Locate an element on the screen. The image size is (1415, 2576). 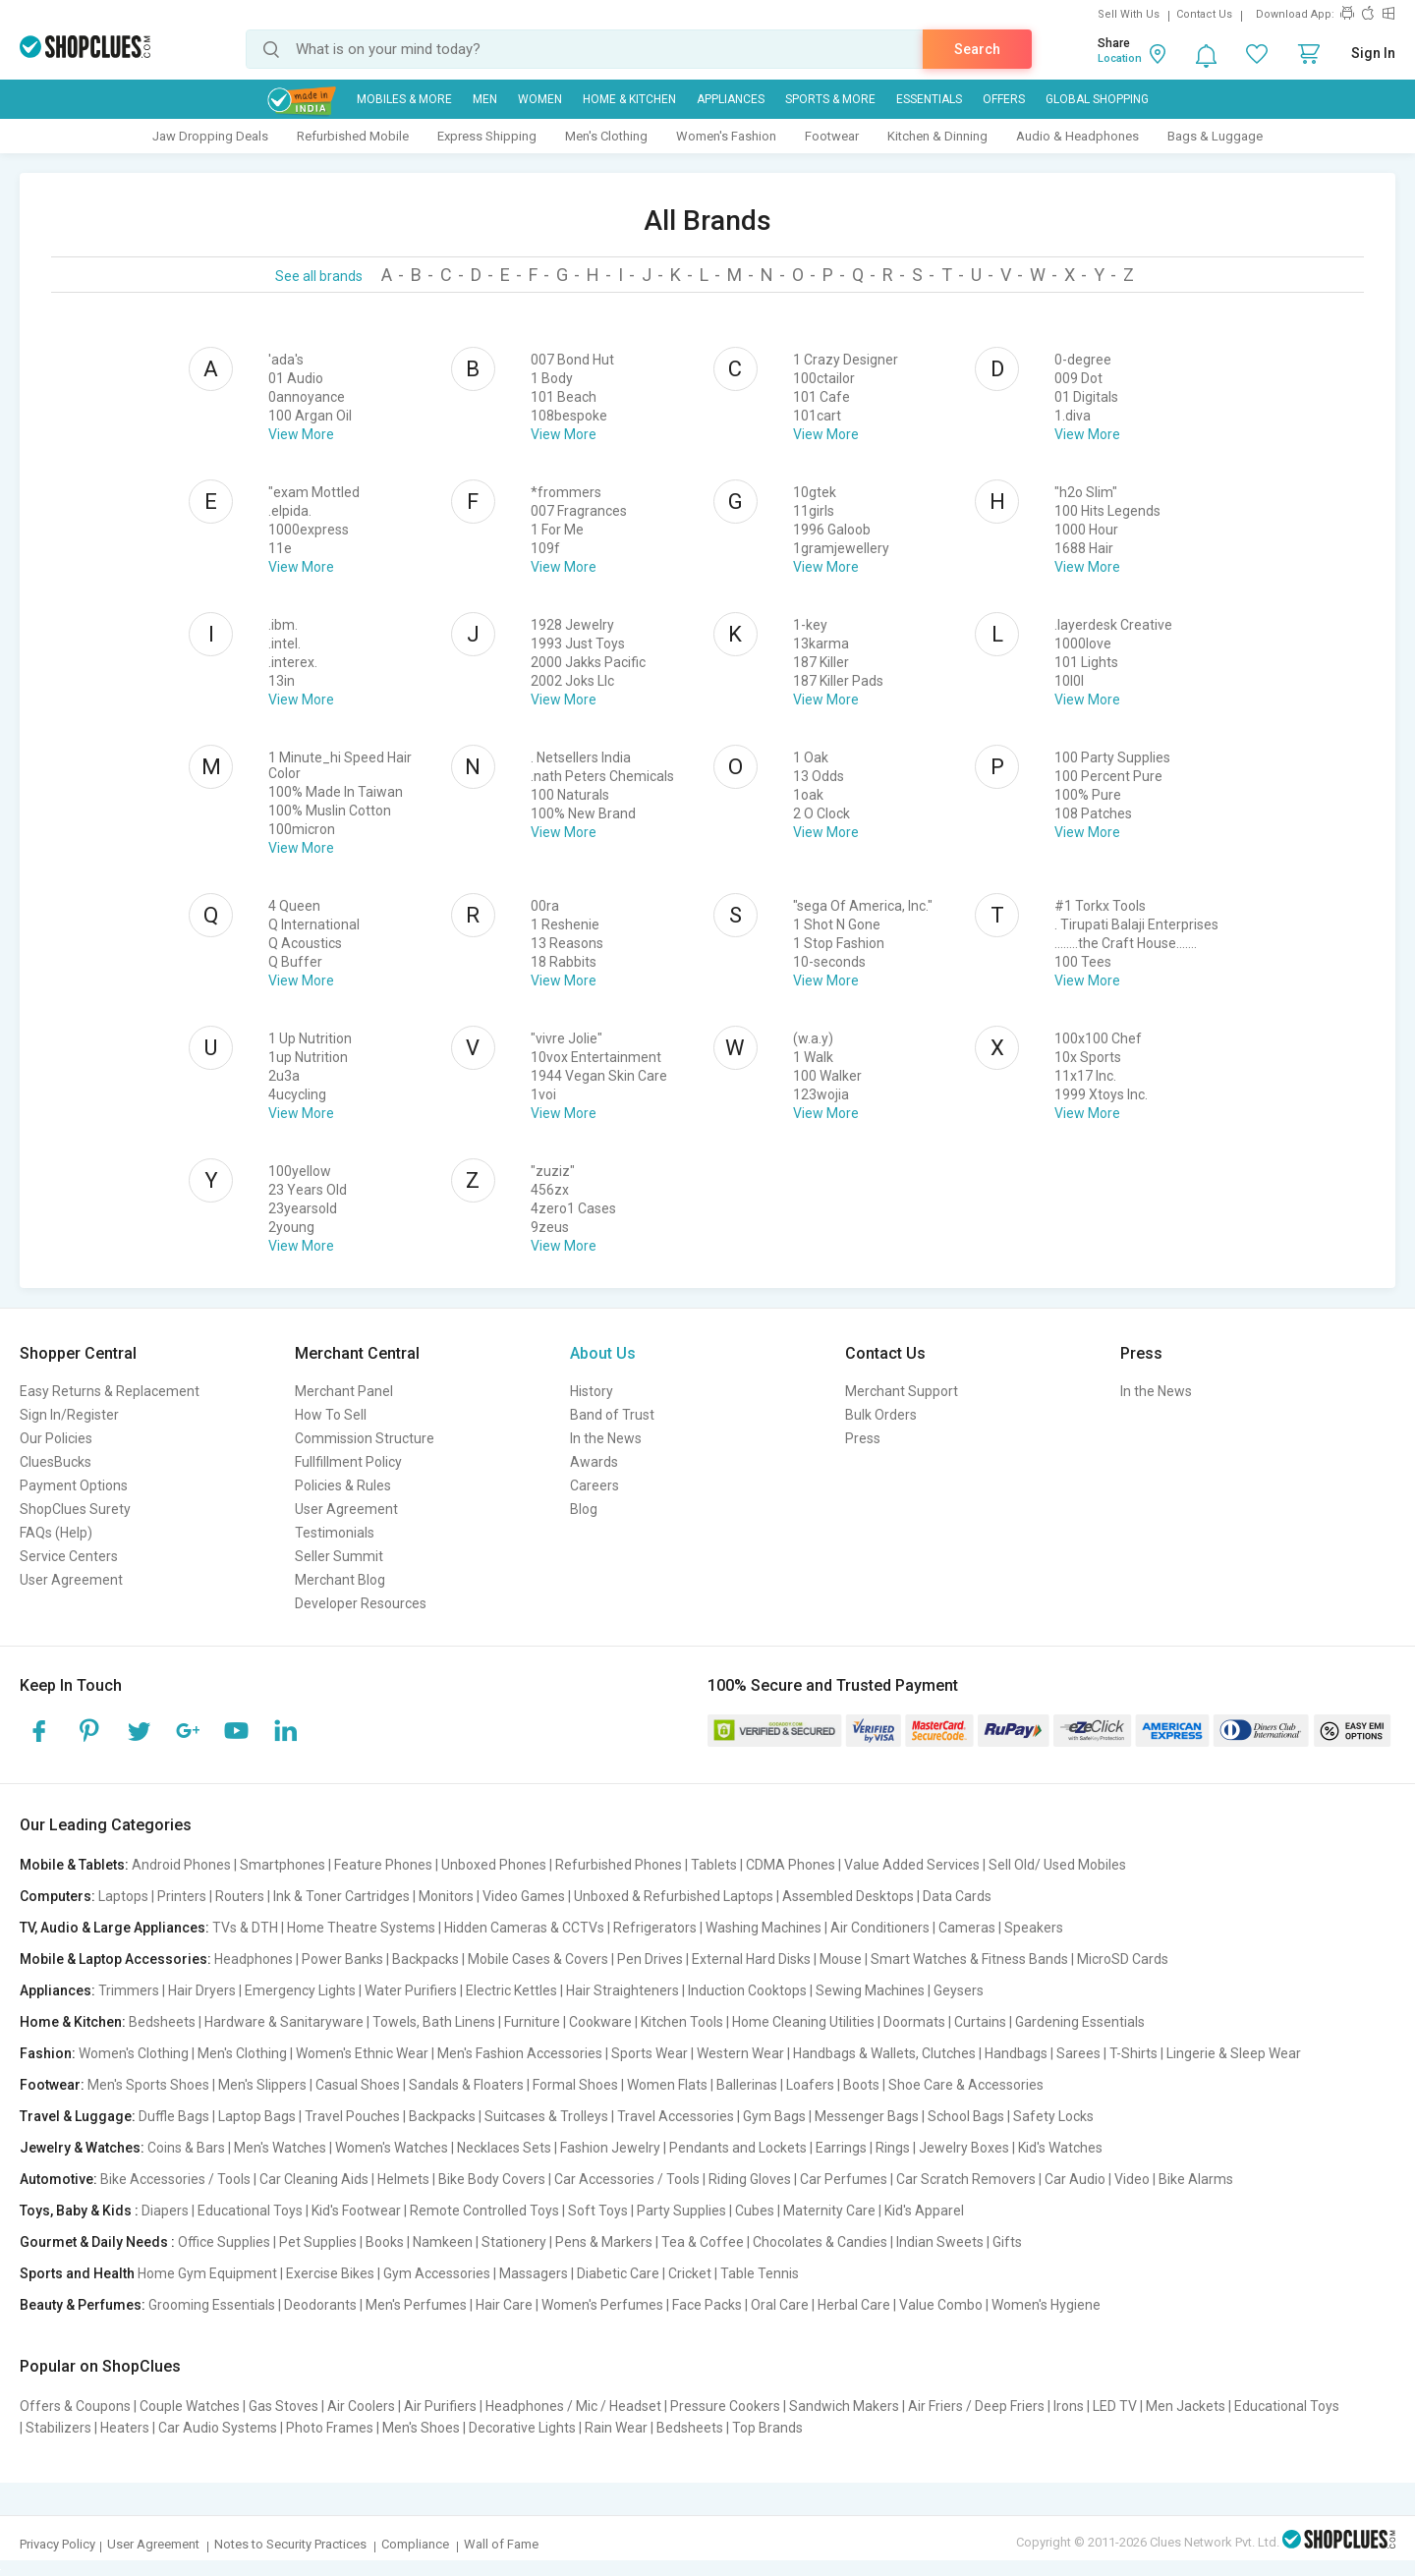
Monitors is located at coordinates (446, 1896).